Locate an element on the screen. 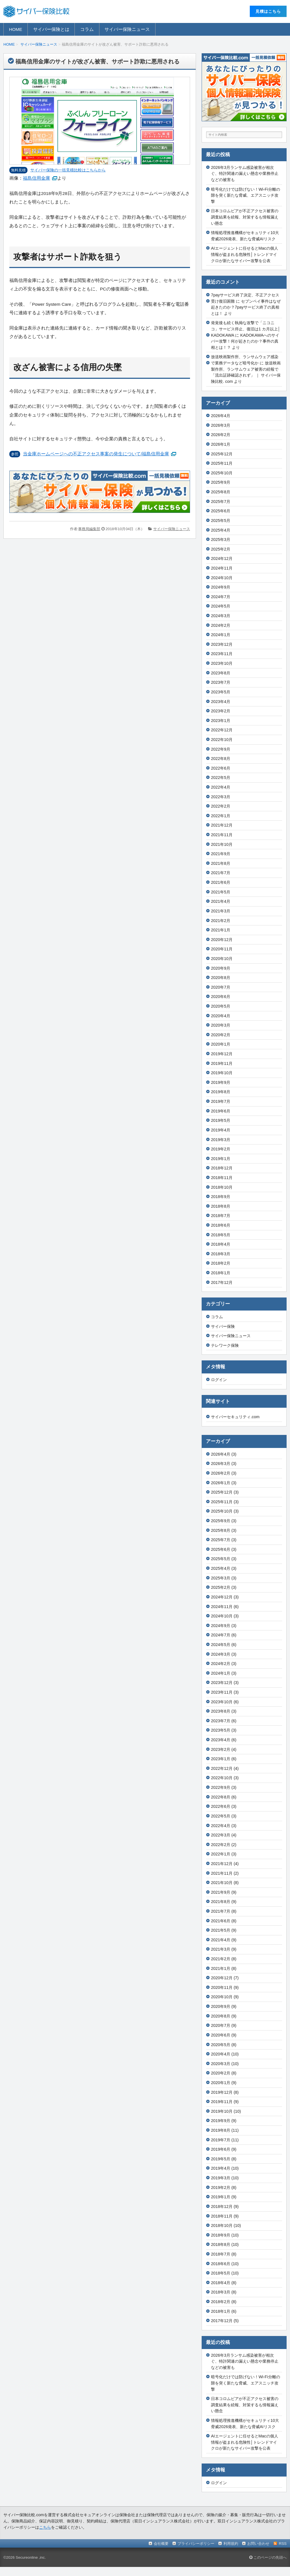 This screenshot has height=2576, width=290. 2023年11月 is located at coordinates (222, 653).